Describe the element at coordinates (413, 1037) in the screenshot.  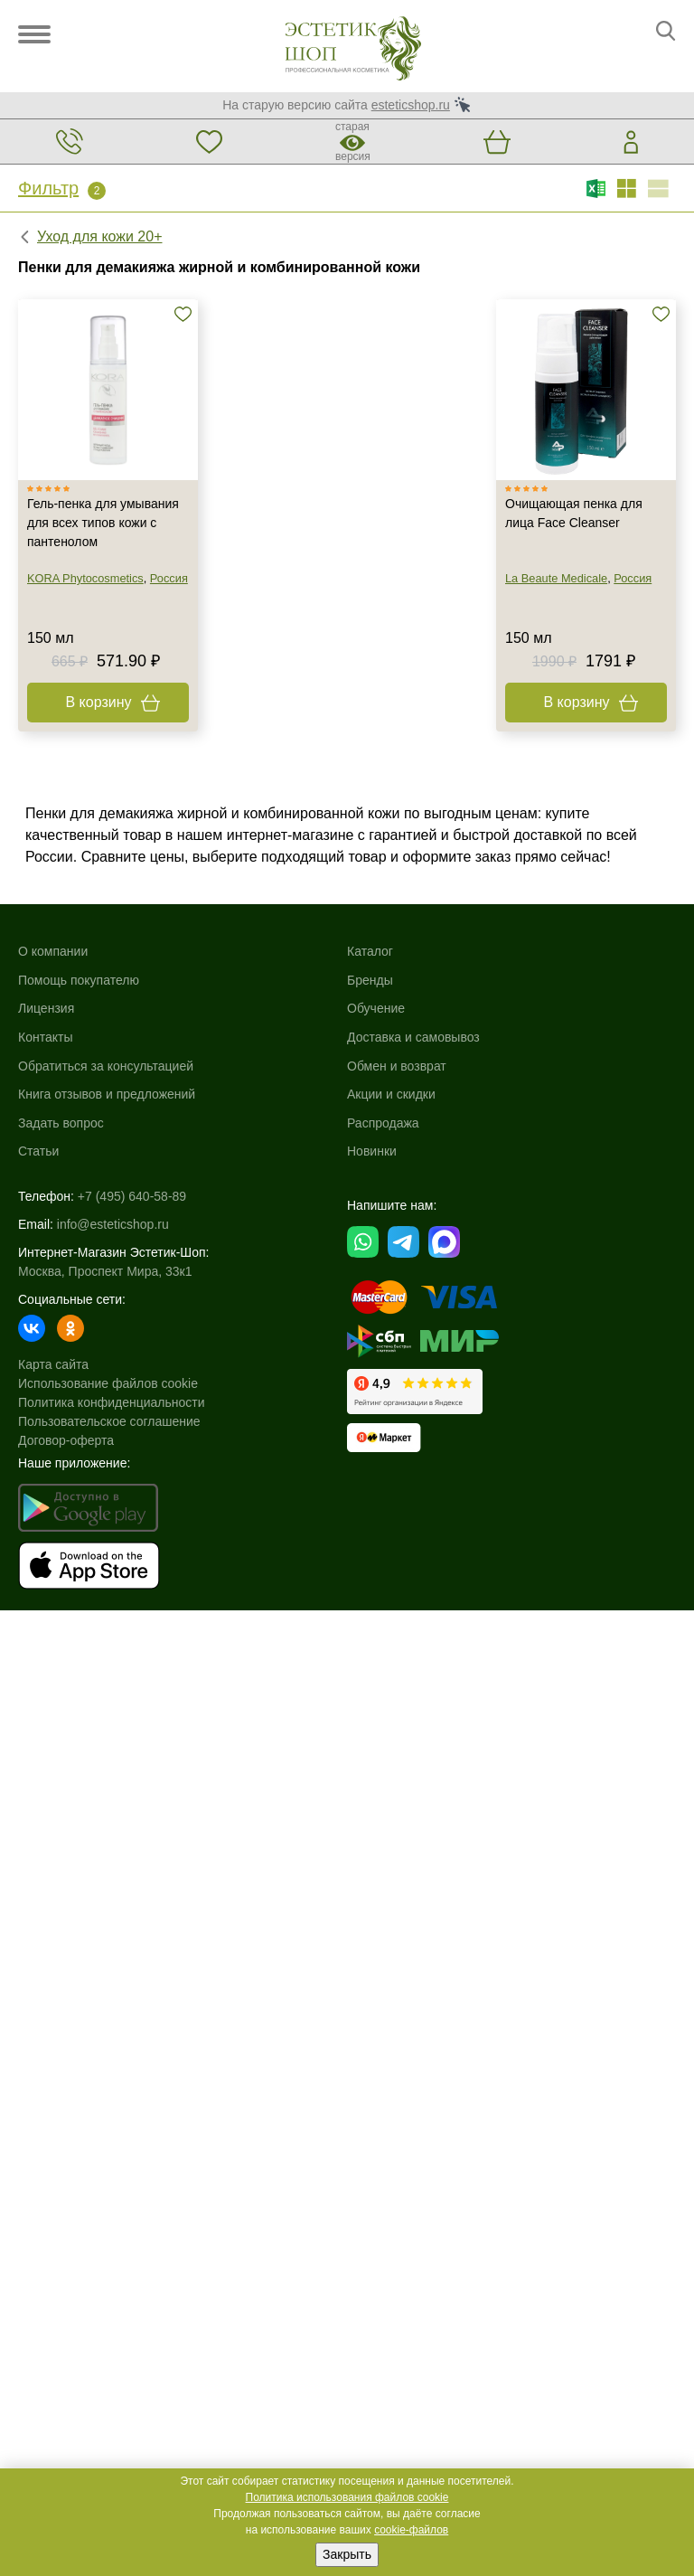
I see `Доставка и самовывоз` at that location.